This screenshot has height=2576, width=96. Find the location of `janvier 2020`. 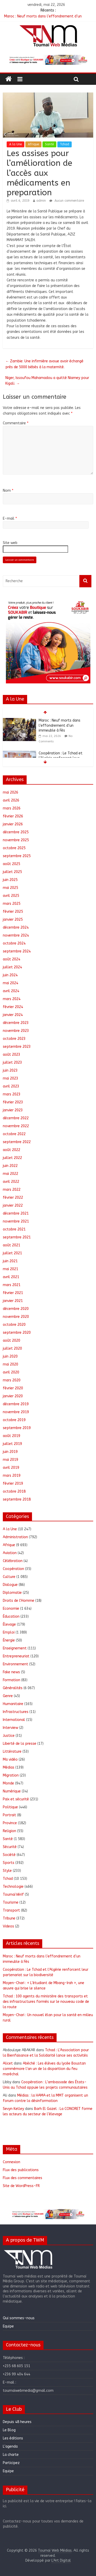

janvier 2020 is located at coordinates (13, 1396).